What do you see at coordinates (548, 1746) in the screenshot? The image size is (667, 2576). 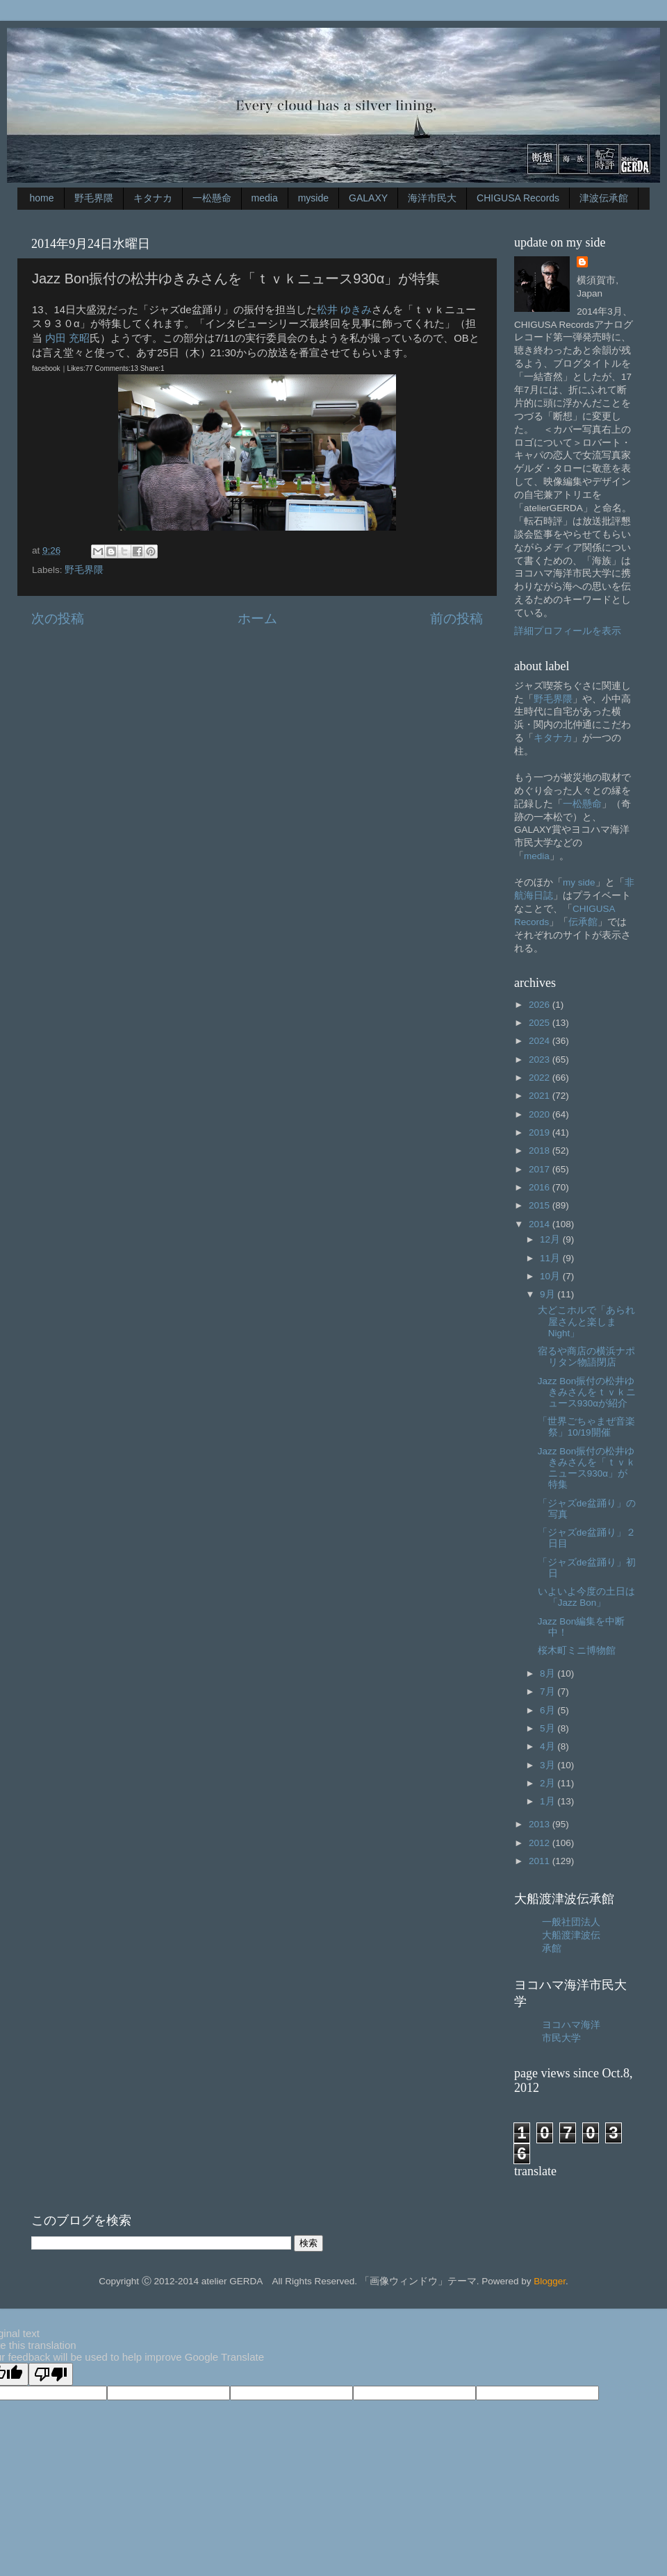 I see `4月` at bounding box center [548, 1746].